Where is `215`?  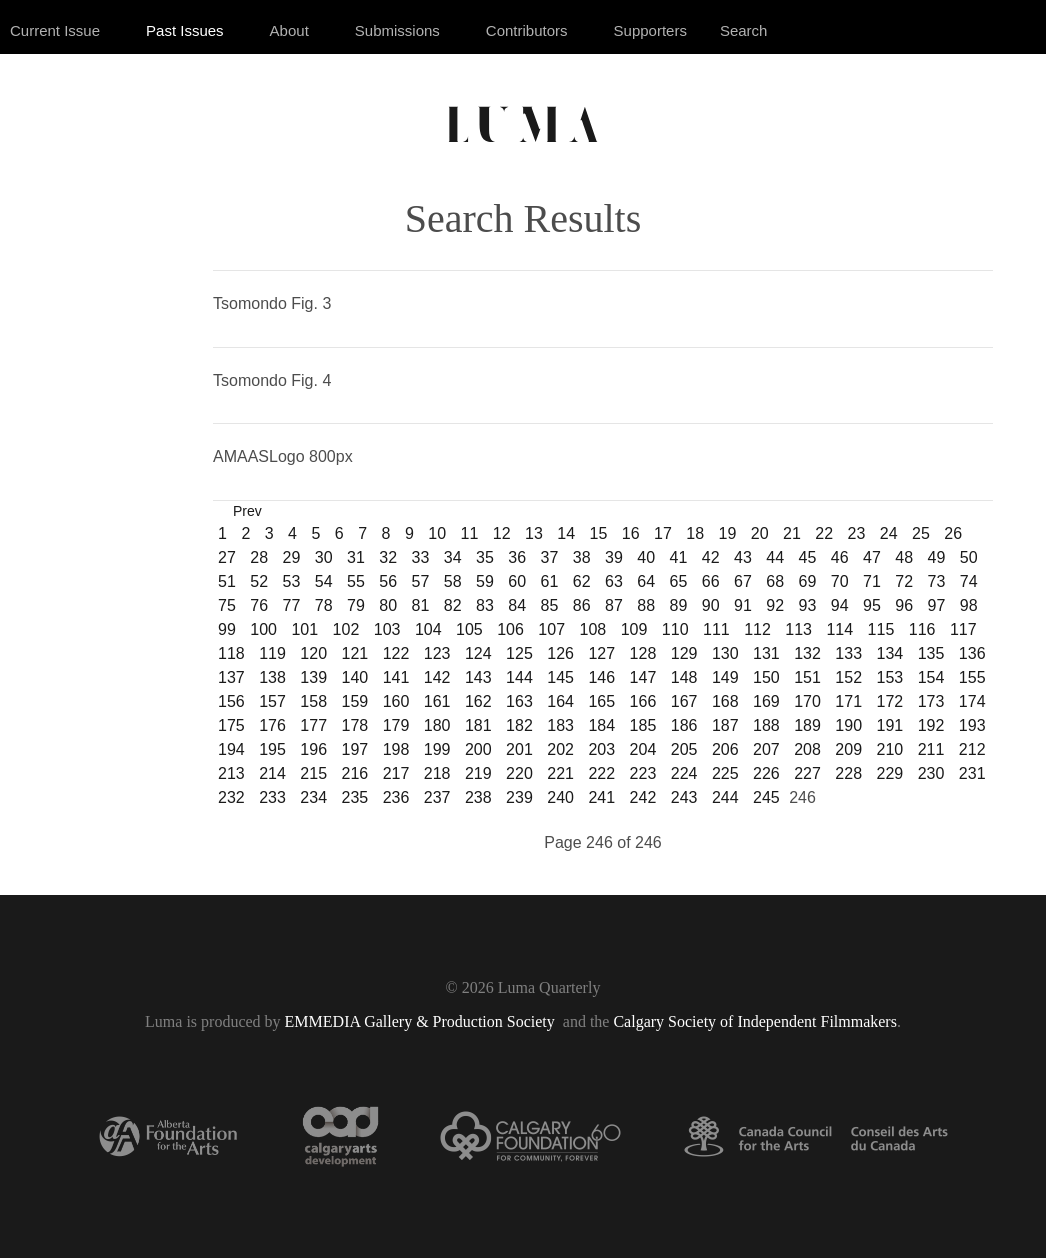
215 is located at coordinates (313, 773).